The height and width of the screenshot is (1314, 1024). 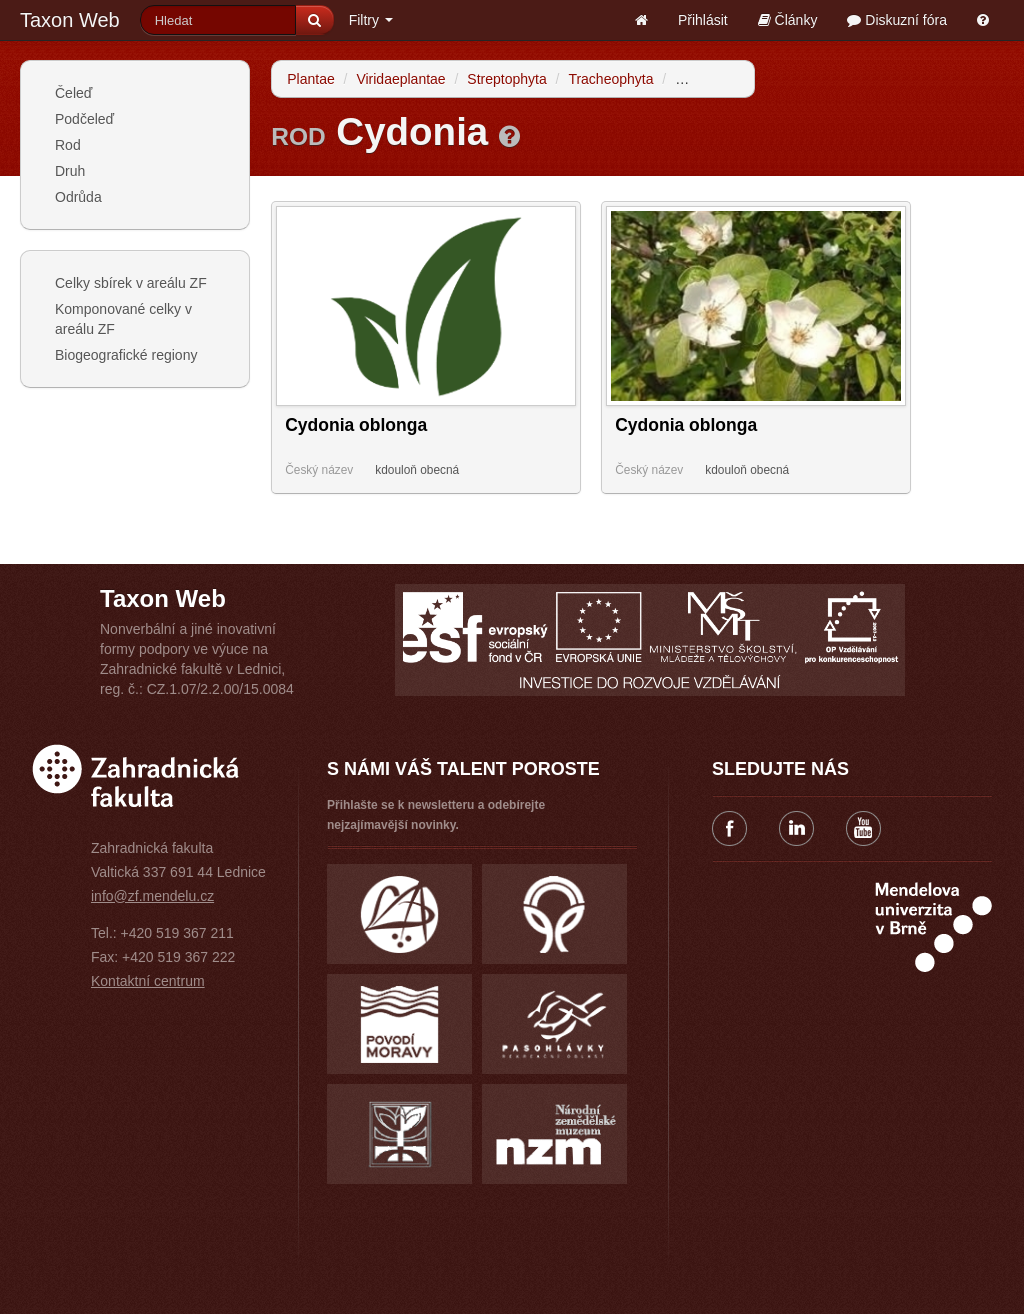 What do you see at coordinates (400, 79) in the screenshot?
I see `Viridaeplantae` at bounding box center [400, 79].